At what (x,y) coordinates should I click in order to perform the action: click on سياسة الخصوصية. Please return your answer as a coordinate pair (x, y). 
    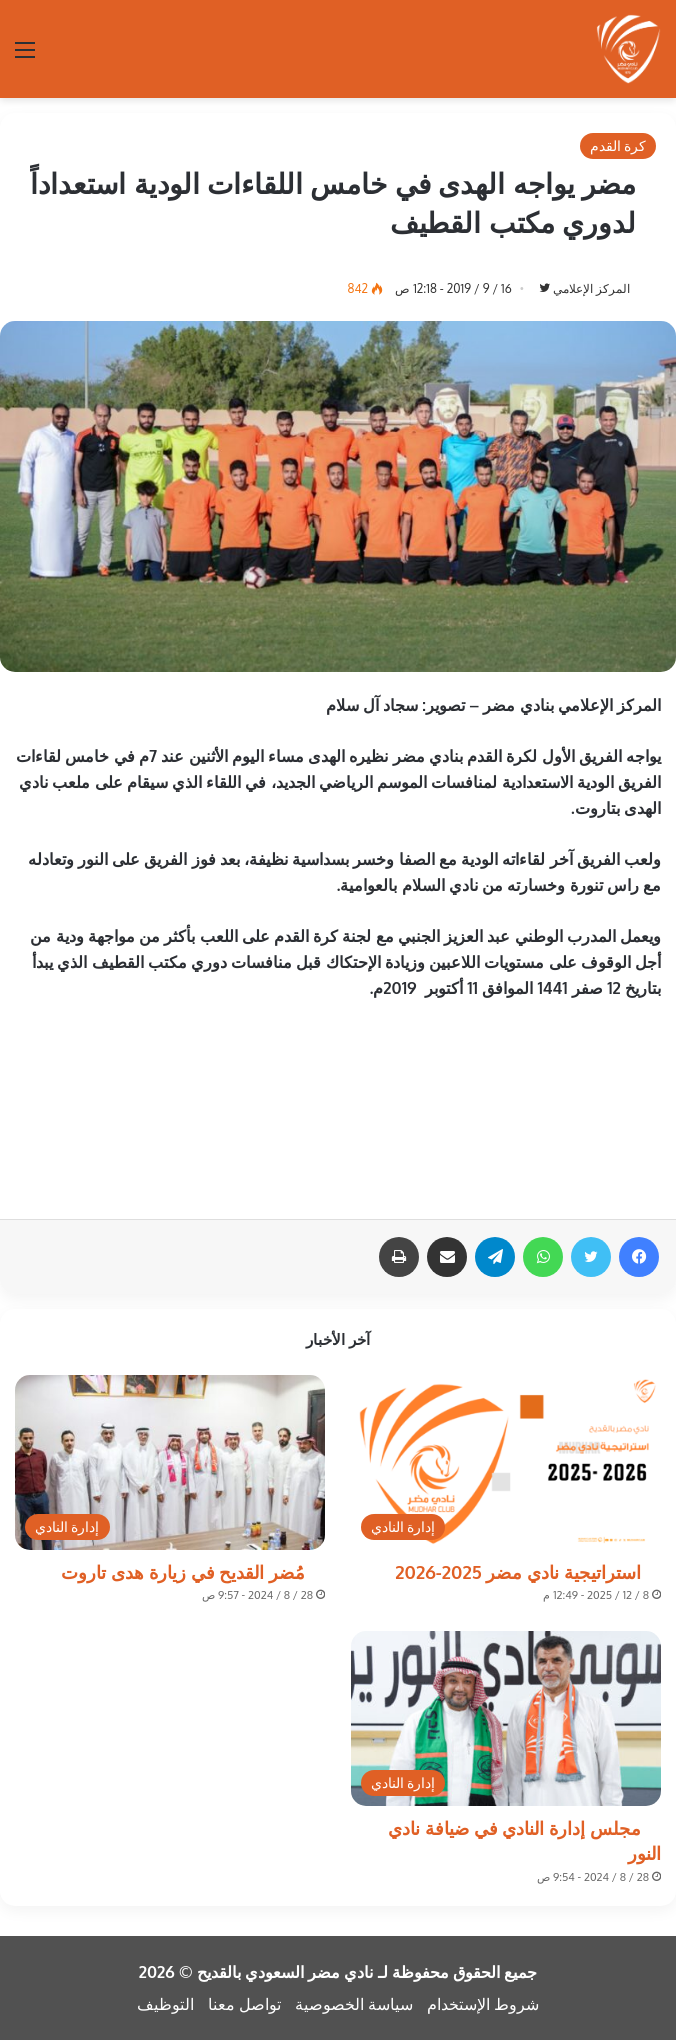
    Looking at the image, I should click on (354, 2004).